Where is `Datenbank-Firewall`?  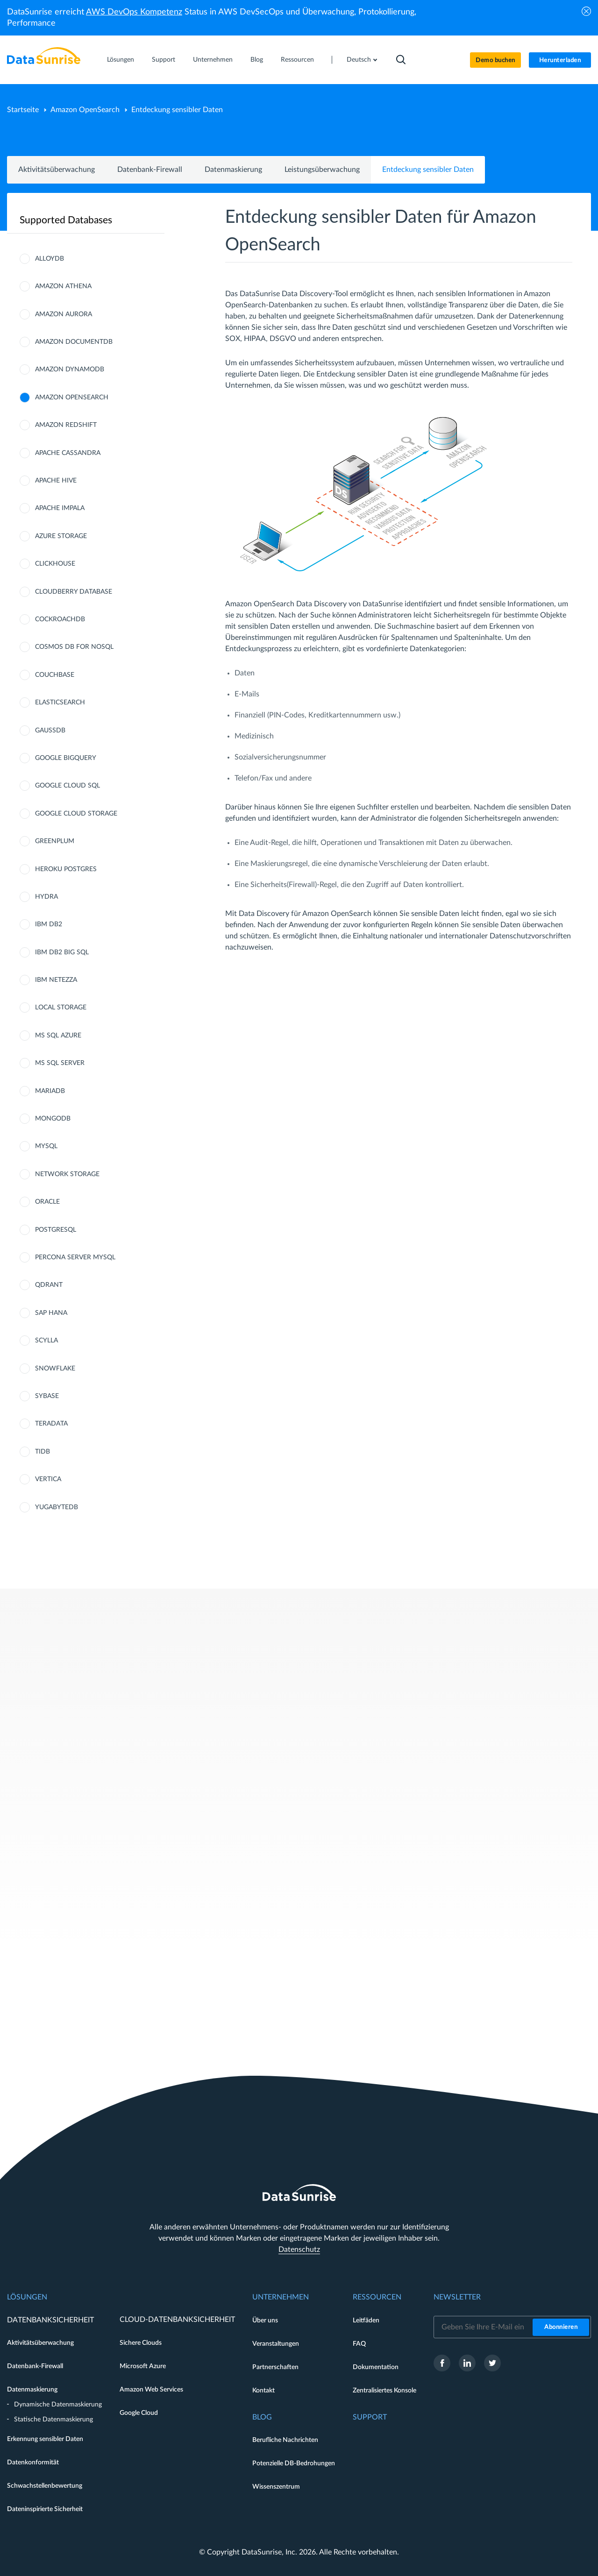
Datenbank-Firewall is located at coordinates (149, 169).